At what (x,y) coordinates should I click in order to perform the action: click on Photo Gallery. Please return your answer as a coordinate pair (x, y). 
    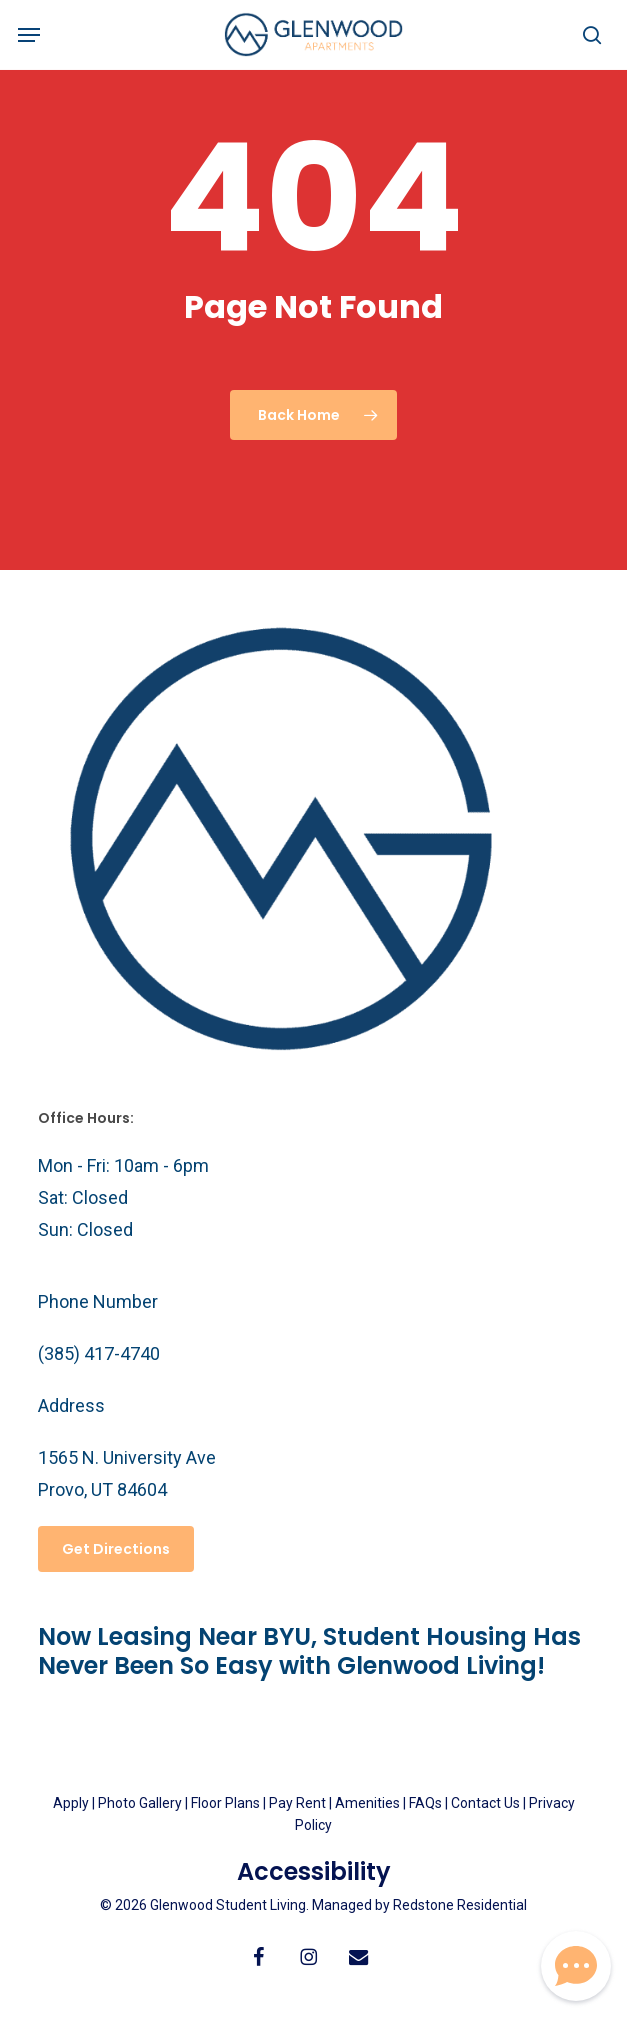
    Looking at the image, I should click on (140, 1803).